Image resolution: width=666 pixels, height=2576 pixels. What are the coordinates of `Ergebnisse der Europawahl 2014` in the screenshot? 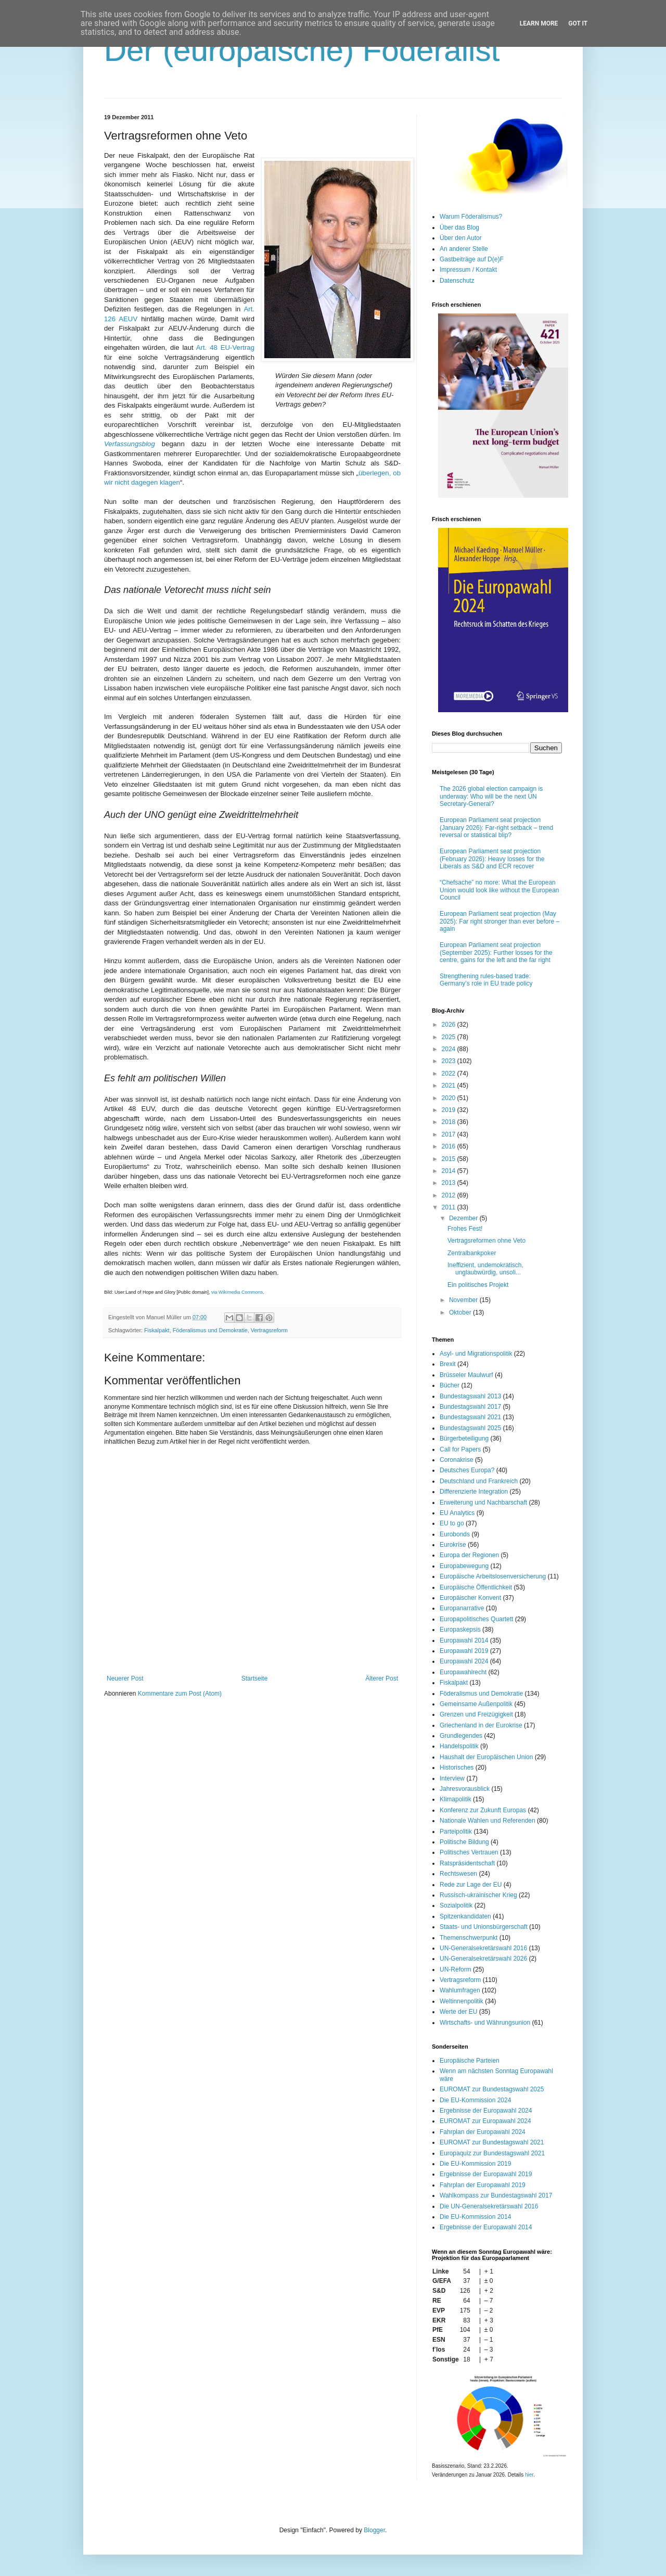 It's located at (486, 2227).